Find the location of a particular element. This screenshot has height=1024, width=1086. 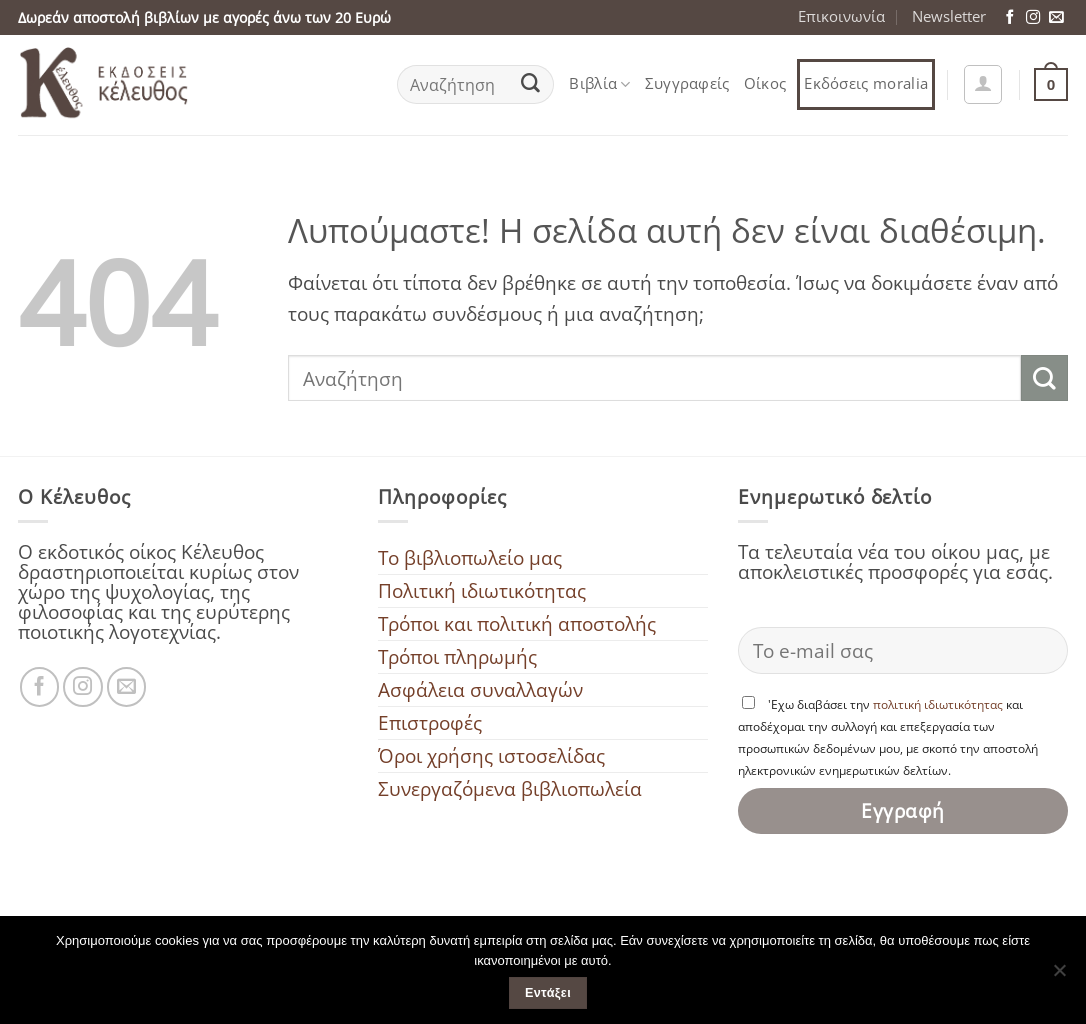

Συγγραφείς is located at coordinates (687, 83).